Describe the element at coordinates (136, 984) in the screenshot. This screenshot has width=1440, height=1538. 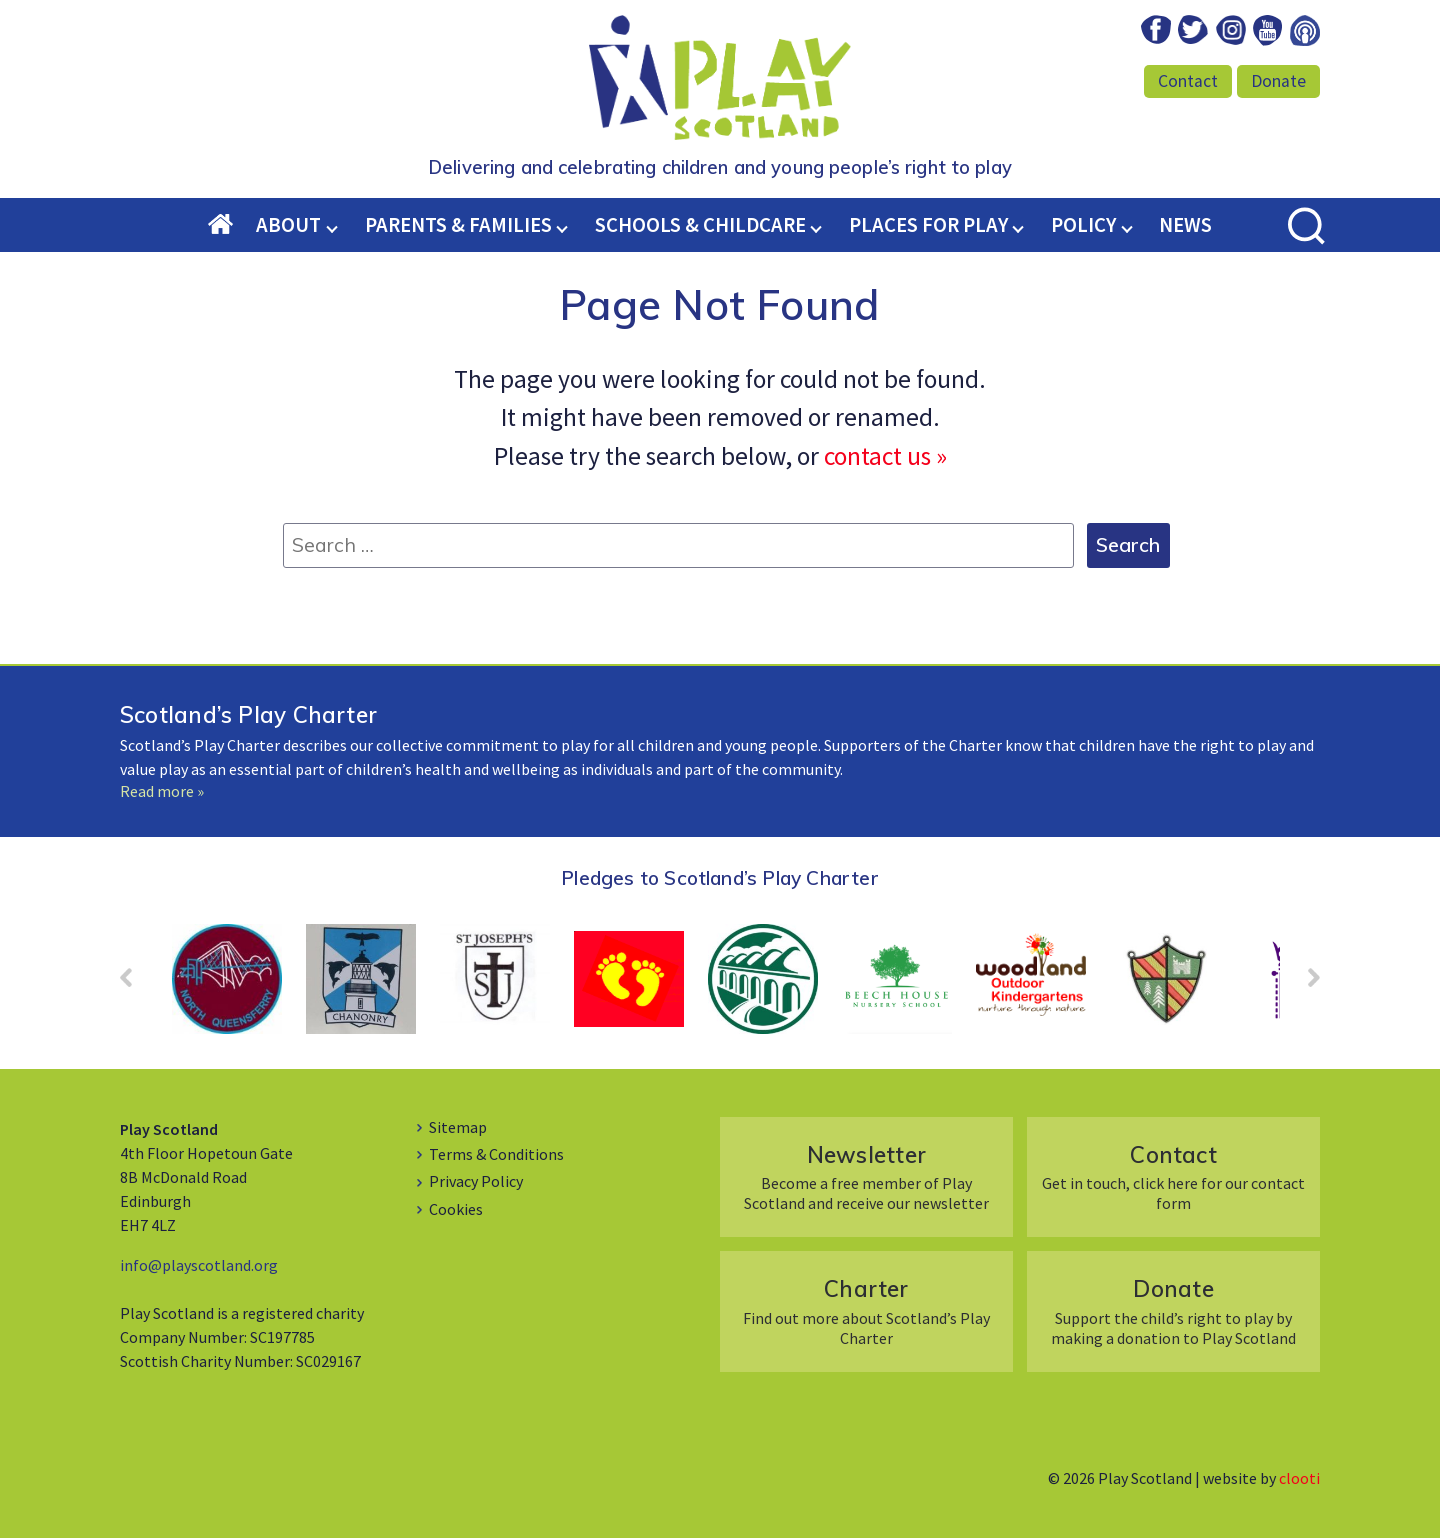
I see `Prev` at that location.